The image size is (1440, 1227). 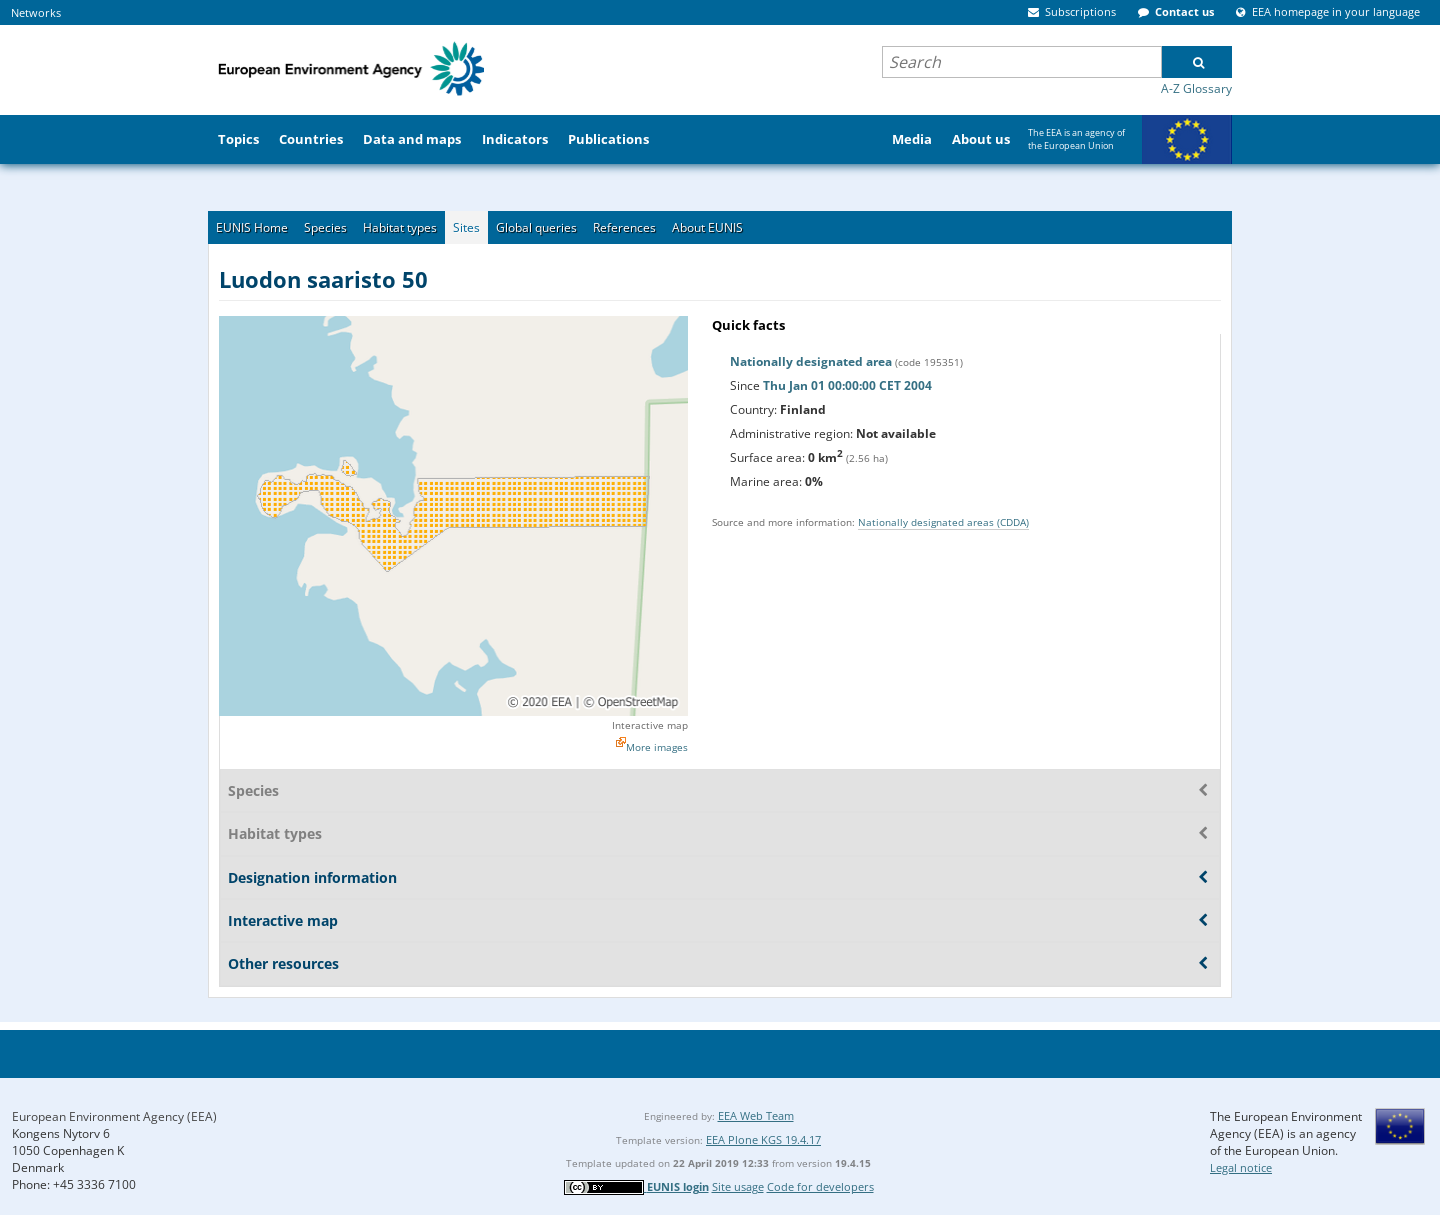 What do you see at coordinates (1241, 1167) in the screenshot?
I see `Legal notice` at bounding box center [1241, 1167].